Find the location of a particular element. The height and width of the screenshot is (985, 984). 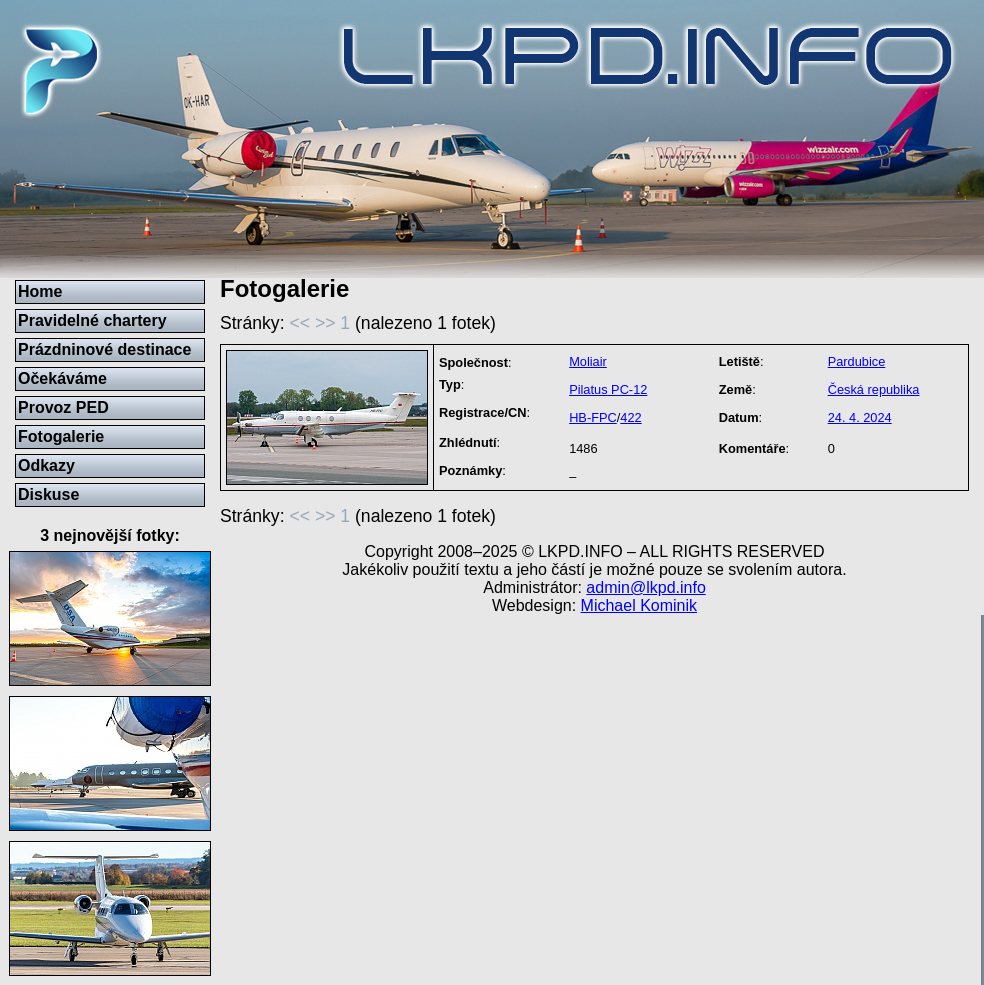

Pilatus PC-12 is located at coordinates (608, 389).